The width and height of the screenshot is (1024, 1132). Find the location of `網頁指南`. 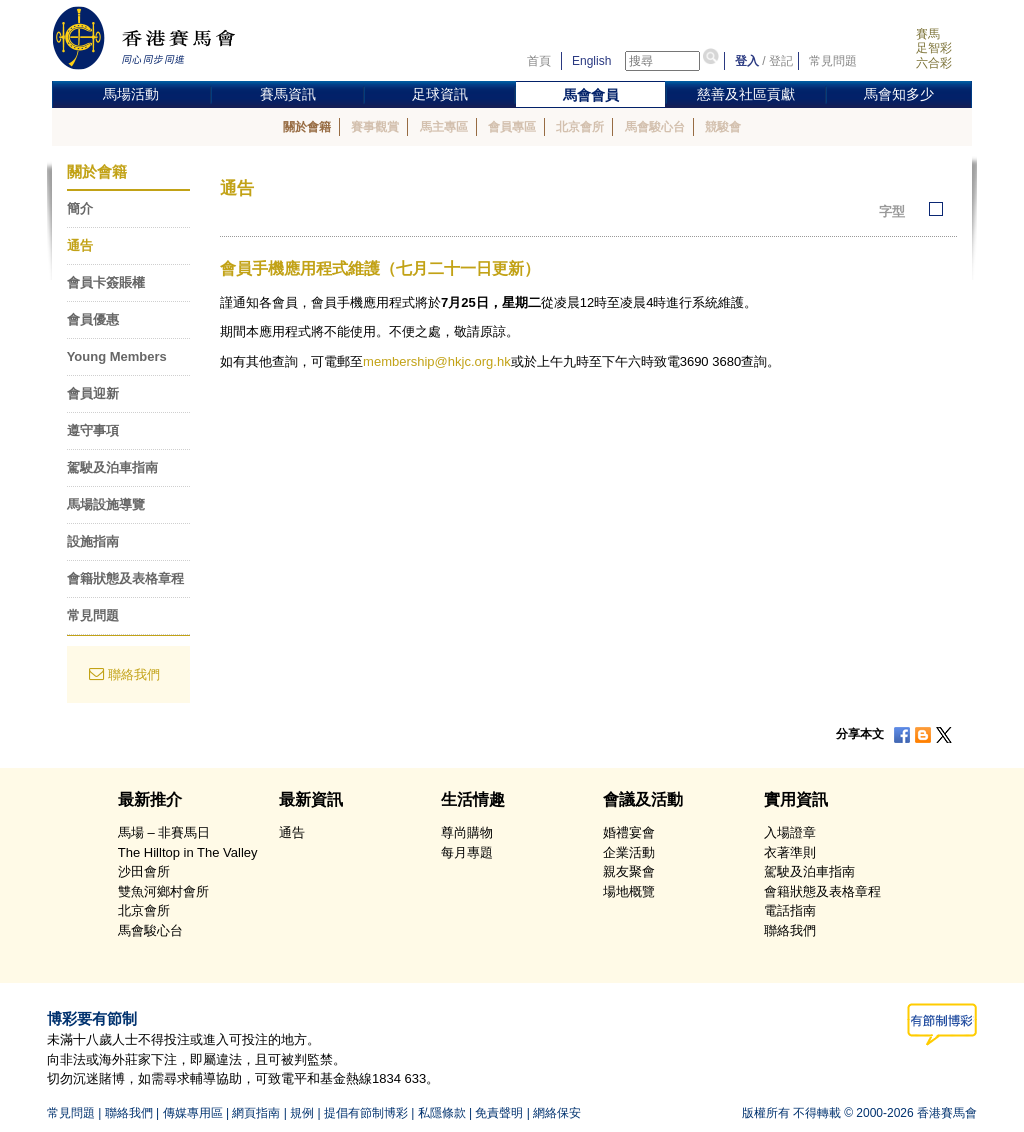

網頁指南 is located at coordinates (256, 1113).